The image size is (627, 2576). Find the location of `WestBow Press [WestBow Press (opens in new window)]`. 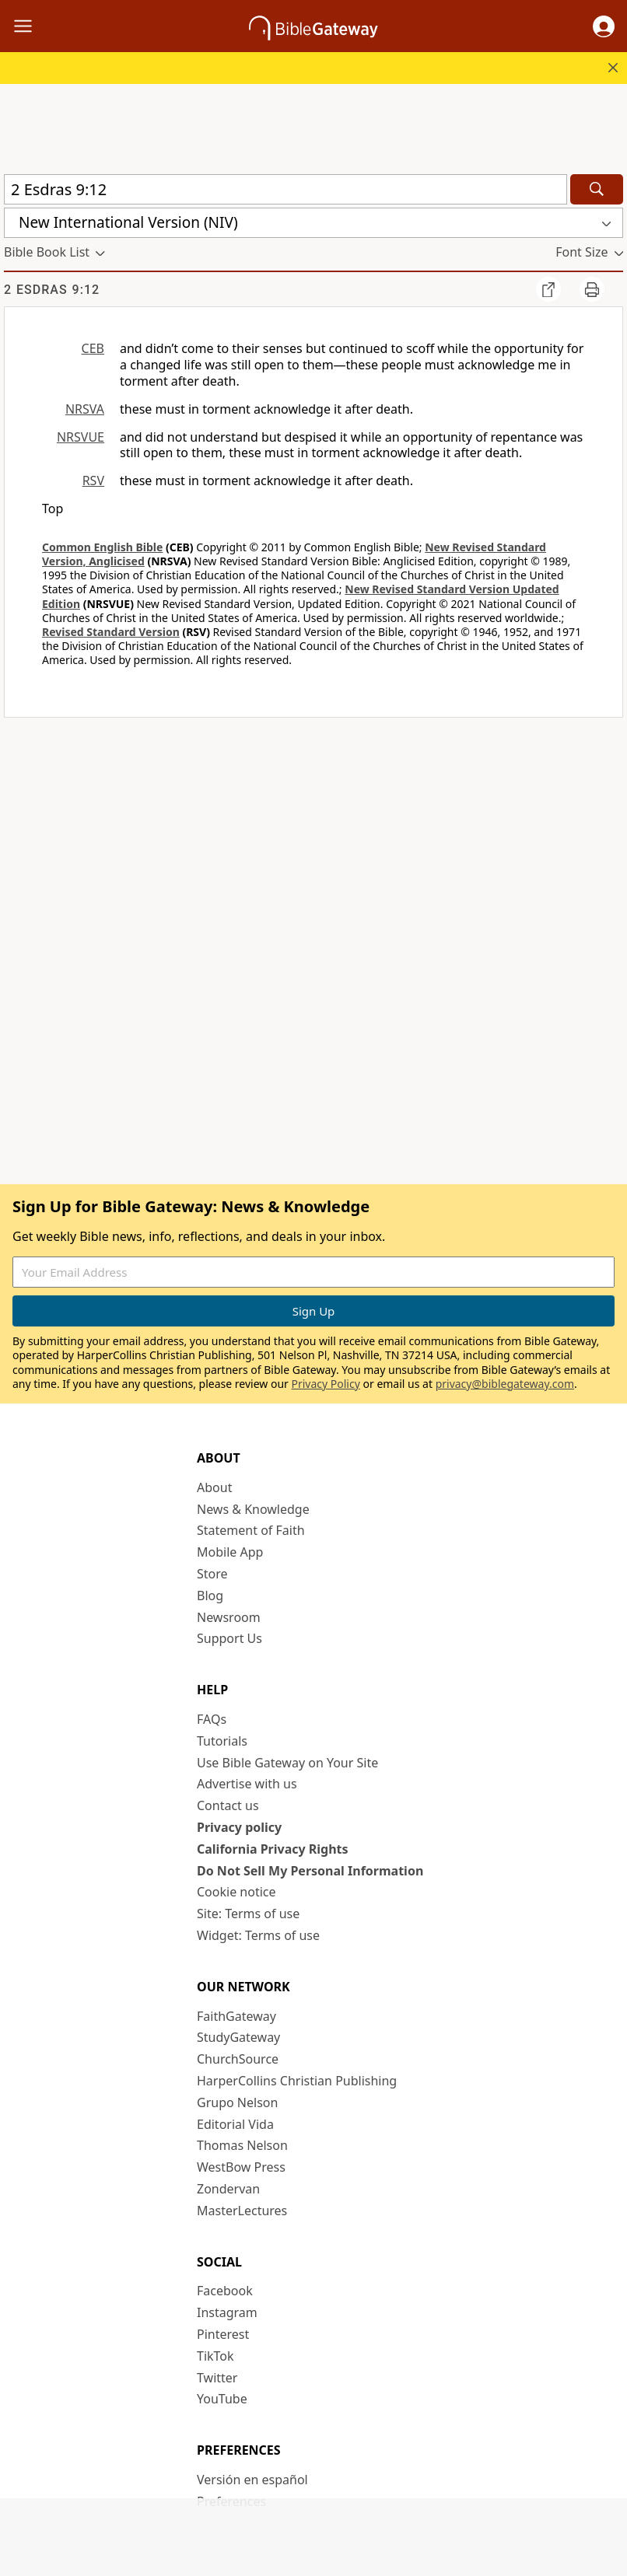

WestBow Press [WestBow Press (opens in new window)] is located at coordinates (241, 2167).